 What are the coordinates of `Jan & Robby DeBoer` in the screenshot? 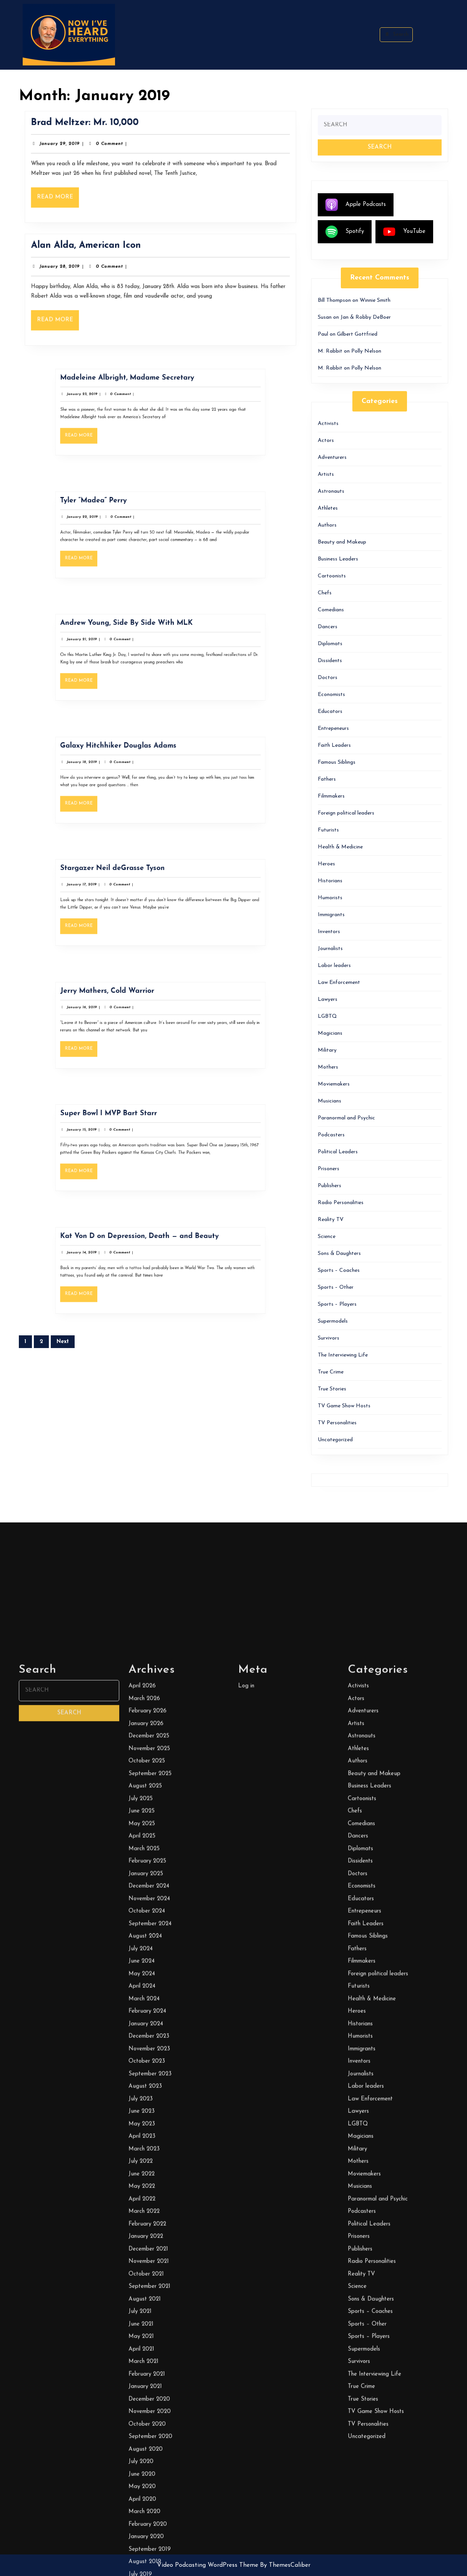 It's located at (365, 317).